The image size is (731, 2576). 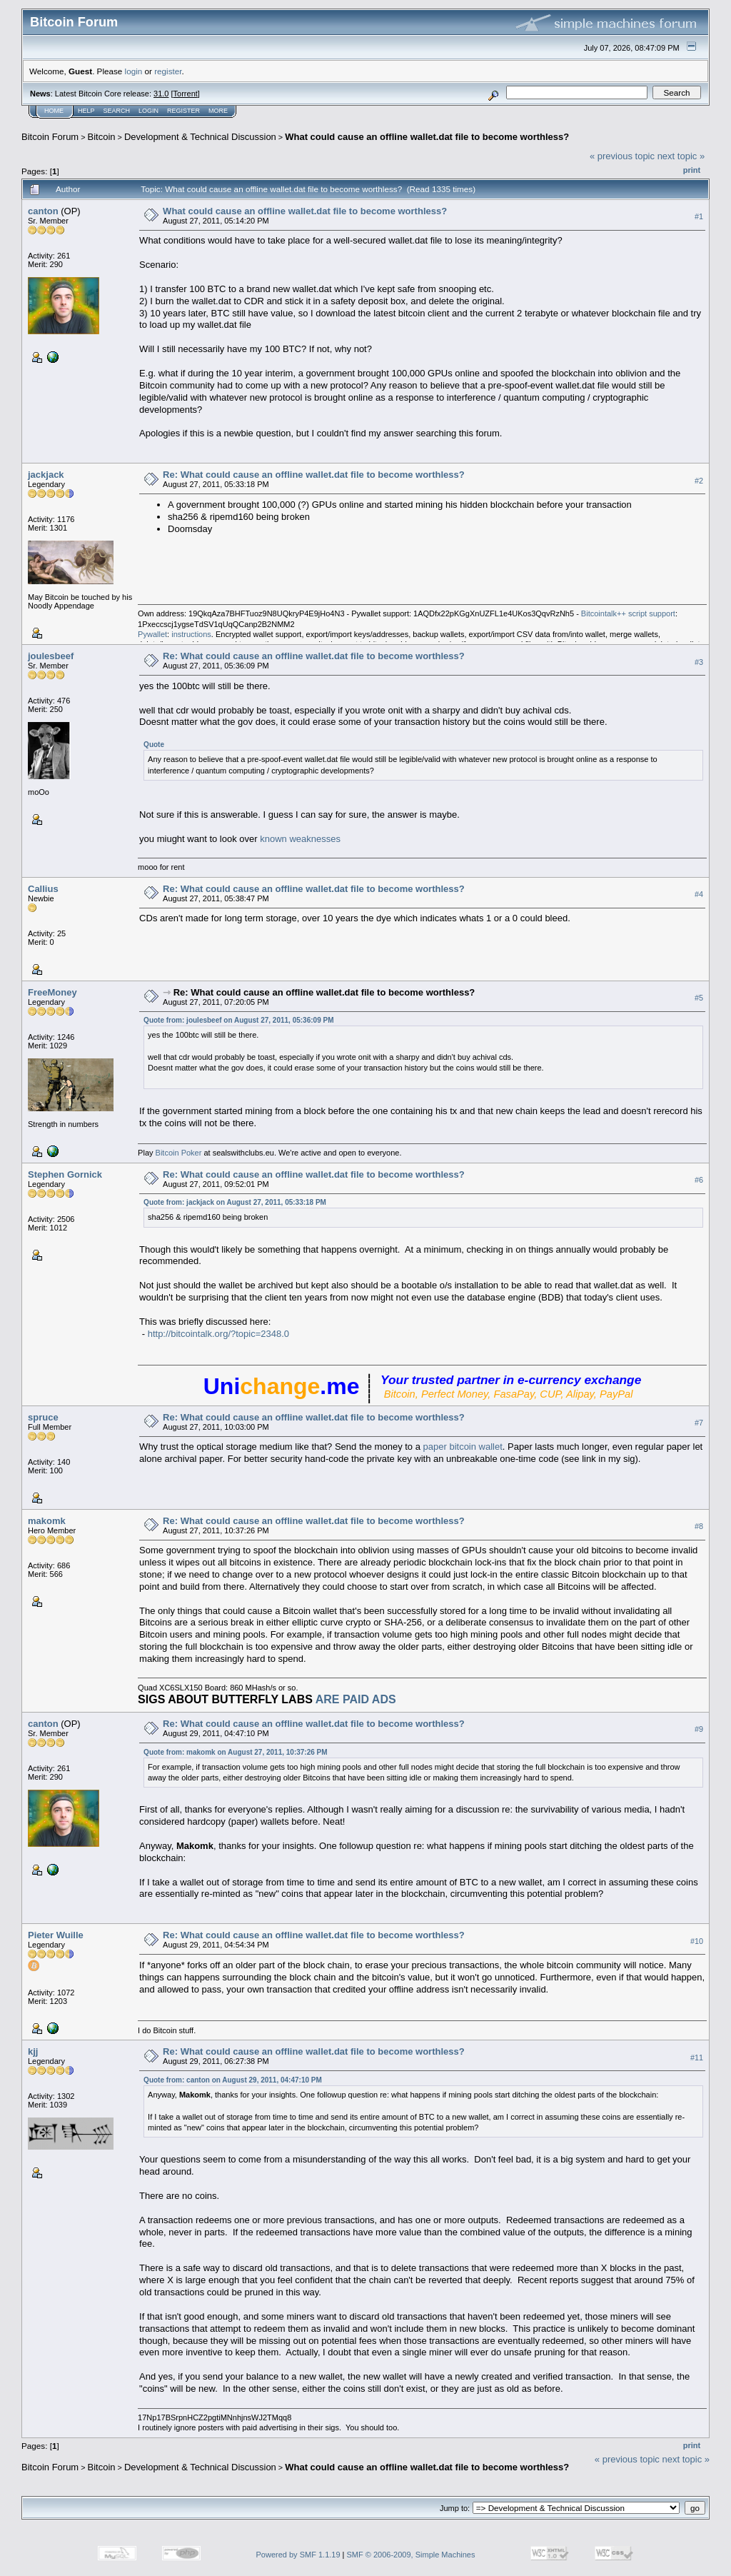 What do you see at coordinates (52, 992) in the screenshot?
I see `FreeMoney` at bounding box center [52, 992].